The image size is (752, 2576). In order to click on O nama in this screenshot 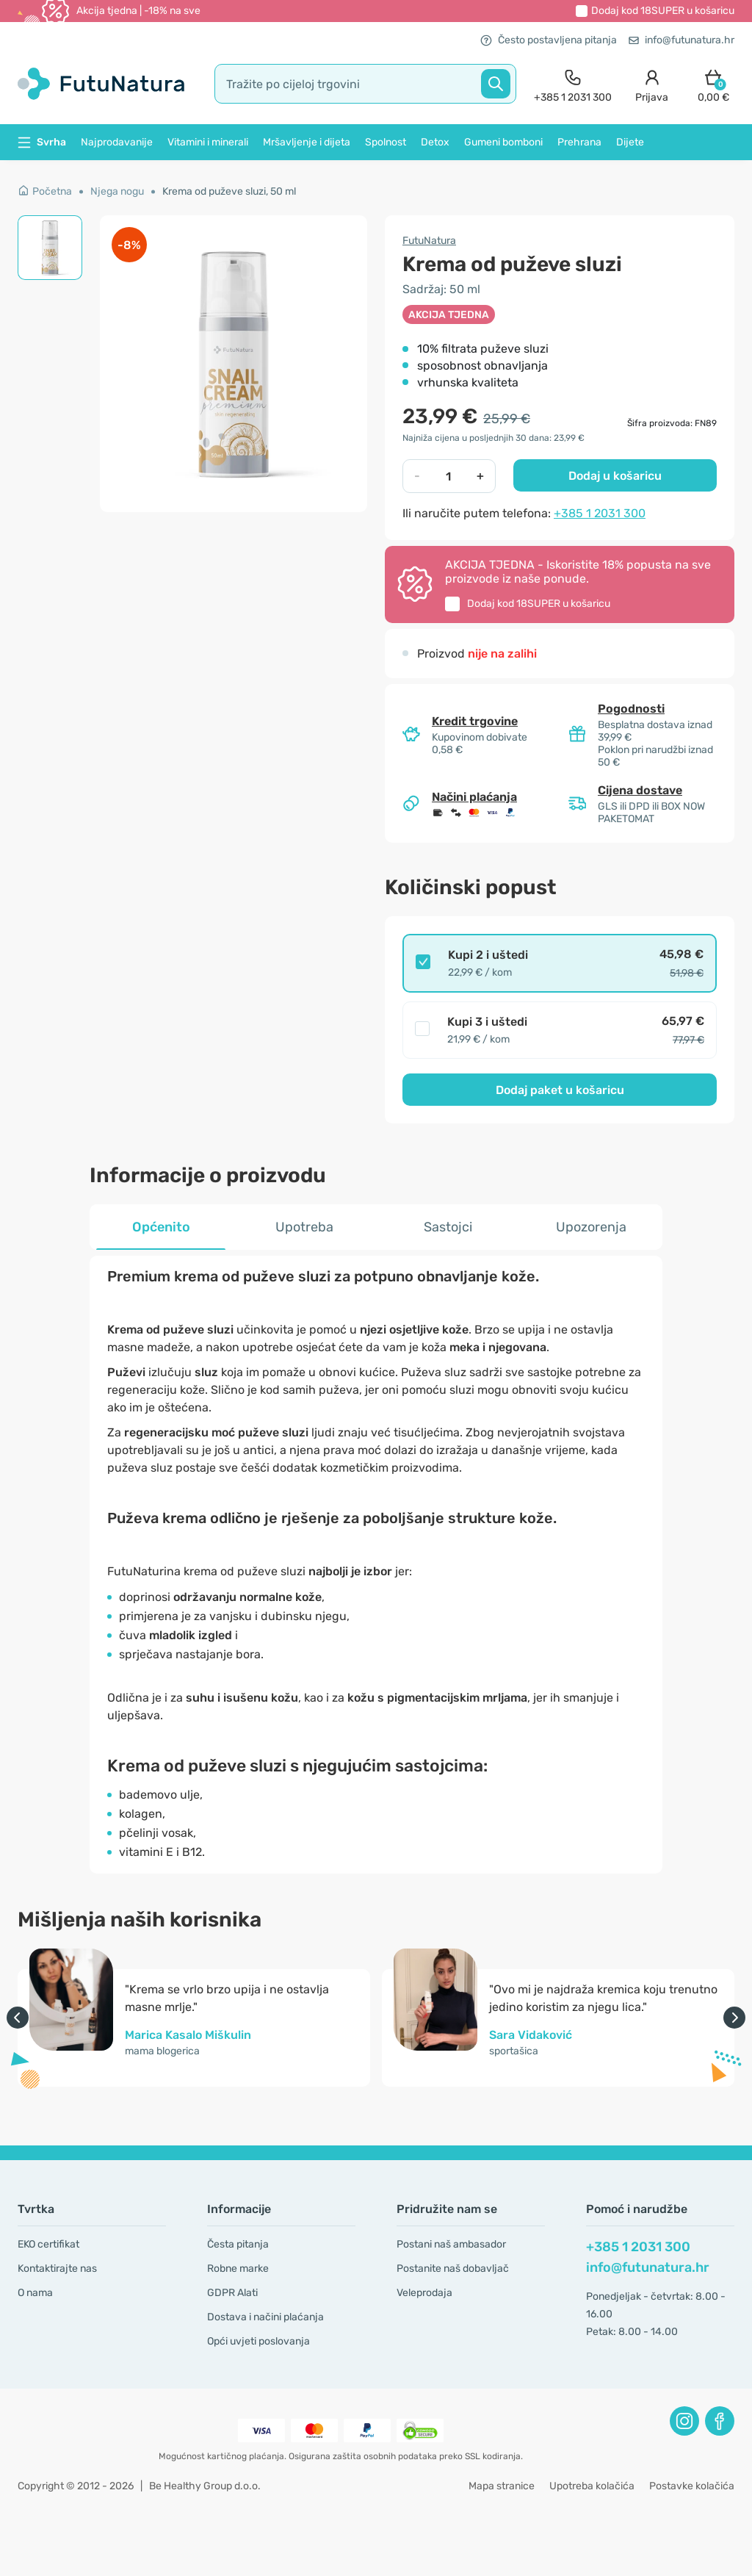, I will do `click(35, 2293)`.